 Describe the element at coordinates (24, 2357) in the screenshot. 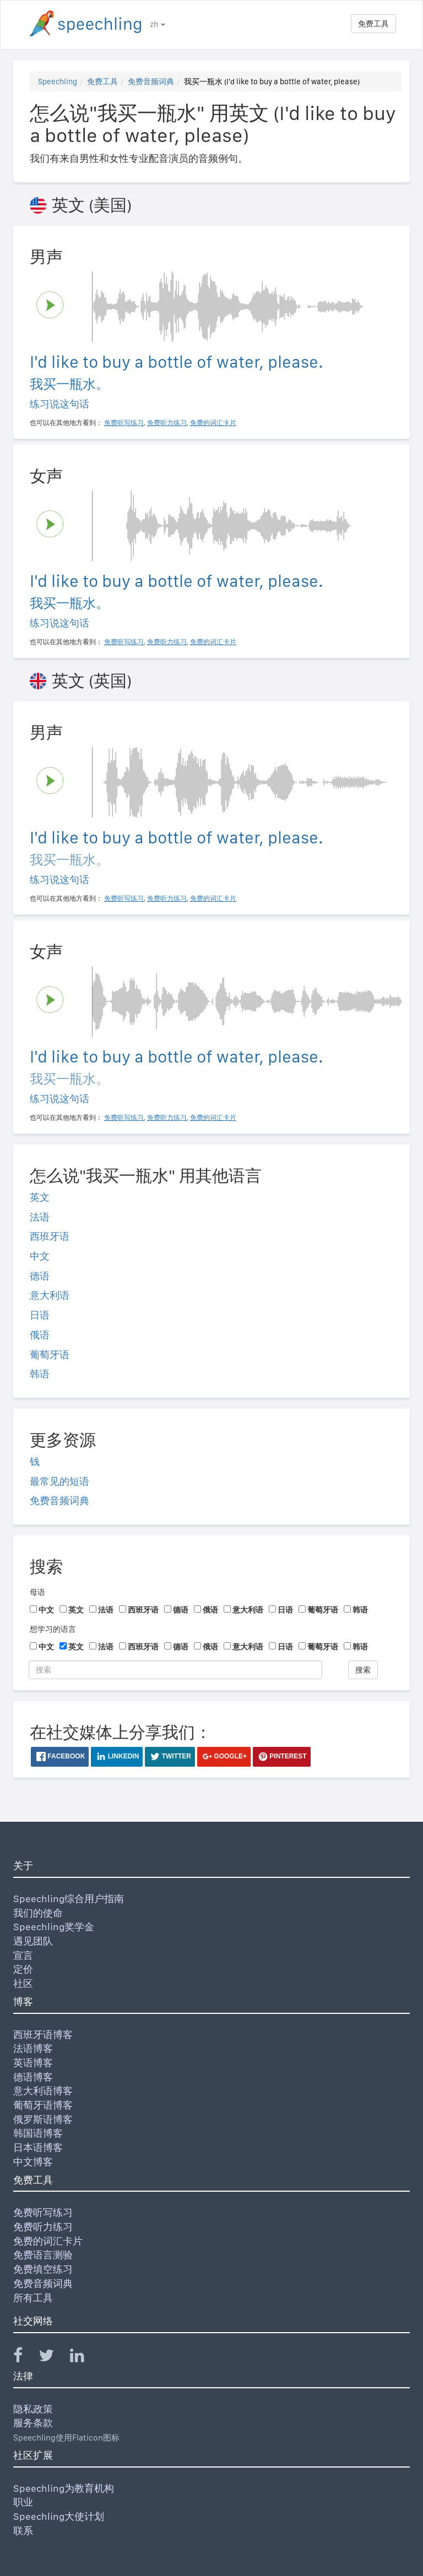

I see `[Speechling Facebook]` at that location.